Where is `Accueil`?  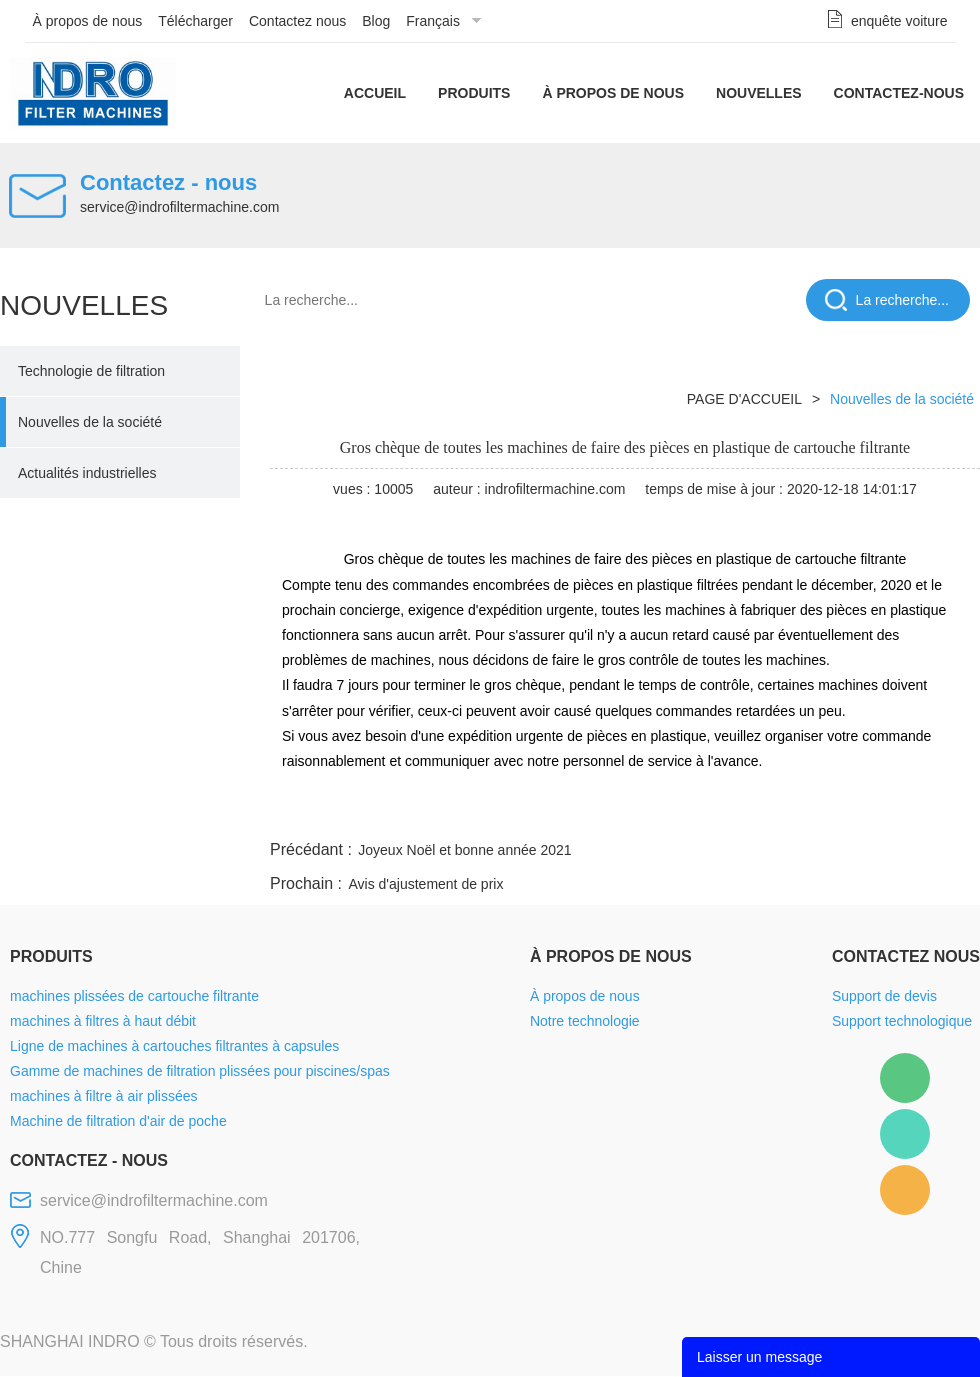
Accueil is located at coordinates (375, 93).